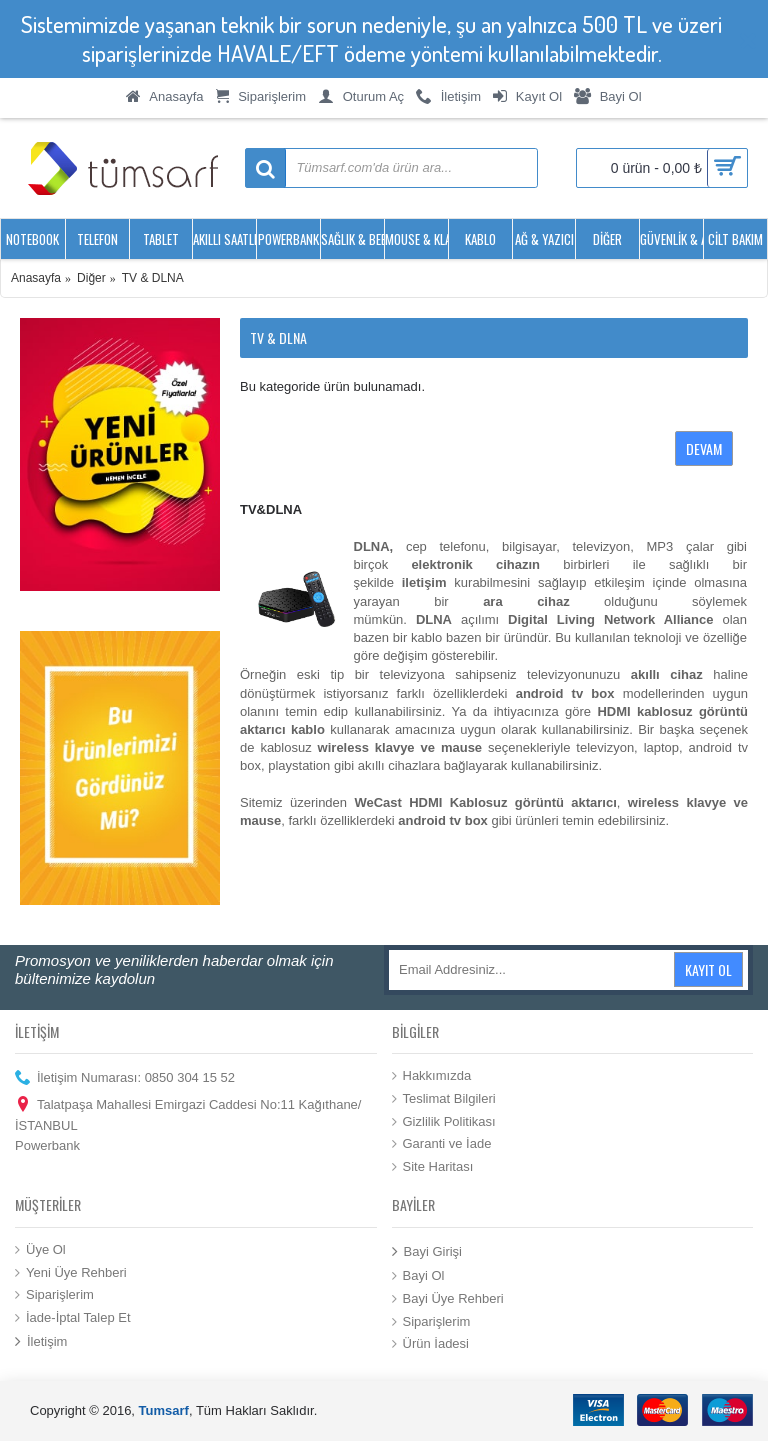 The width and height of the screenshot is (768, 1441). I want to click on Garanti ve İade, so click(442, 1144).